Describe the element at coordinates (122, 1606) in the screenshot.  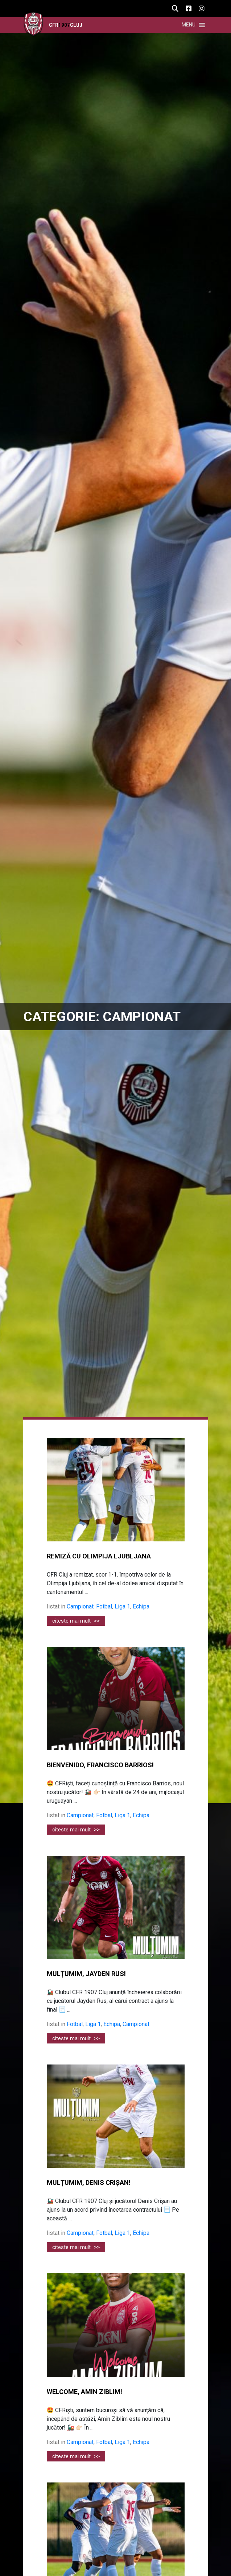
I see `Liga 1` at that location.